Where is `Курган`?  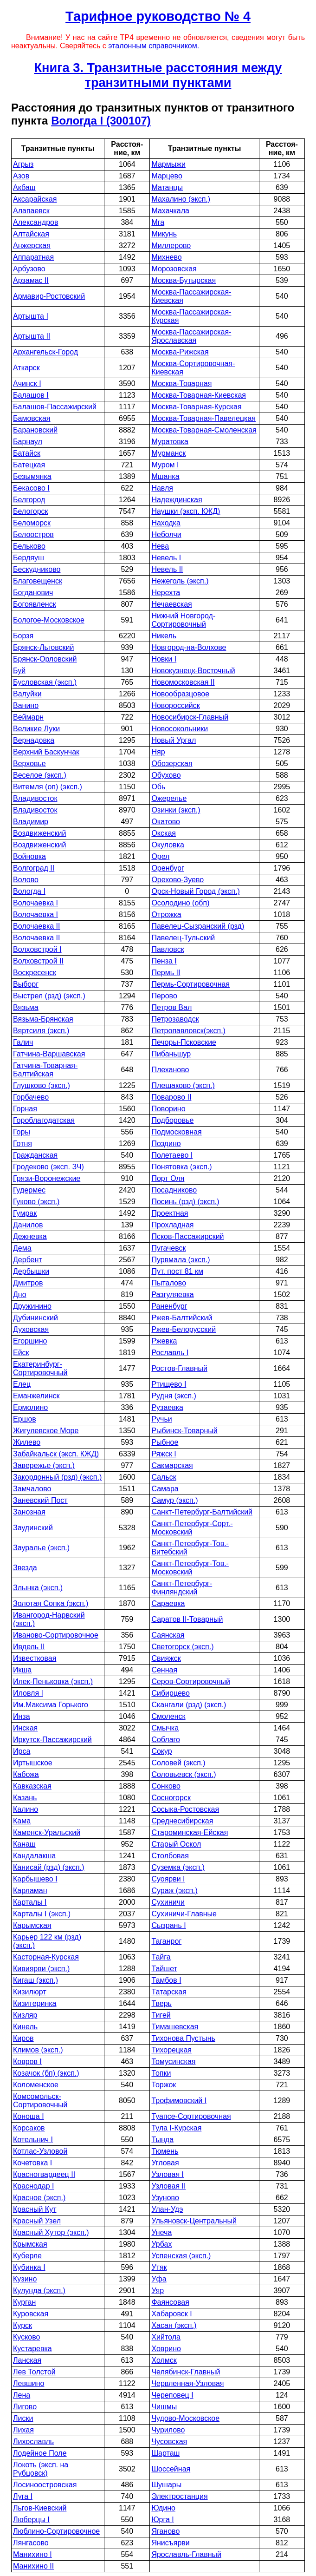
Курган is located at coordinates (24, 2302).